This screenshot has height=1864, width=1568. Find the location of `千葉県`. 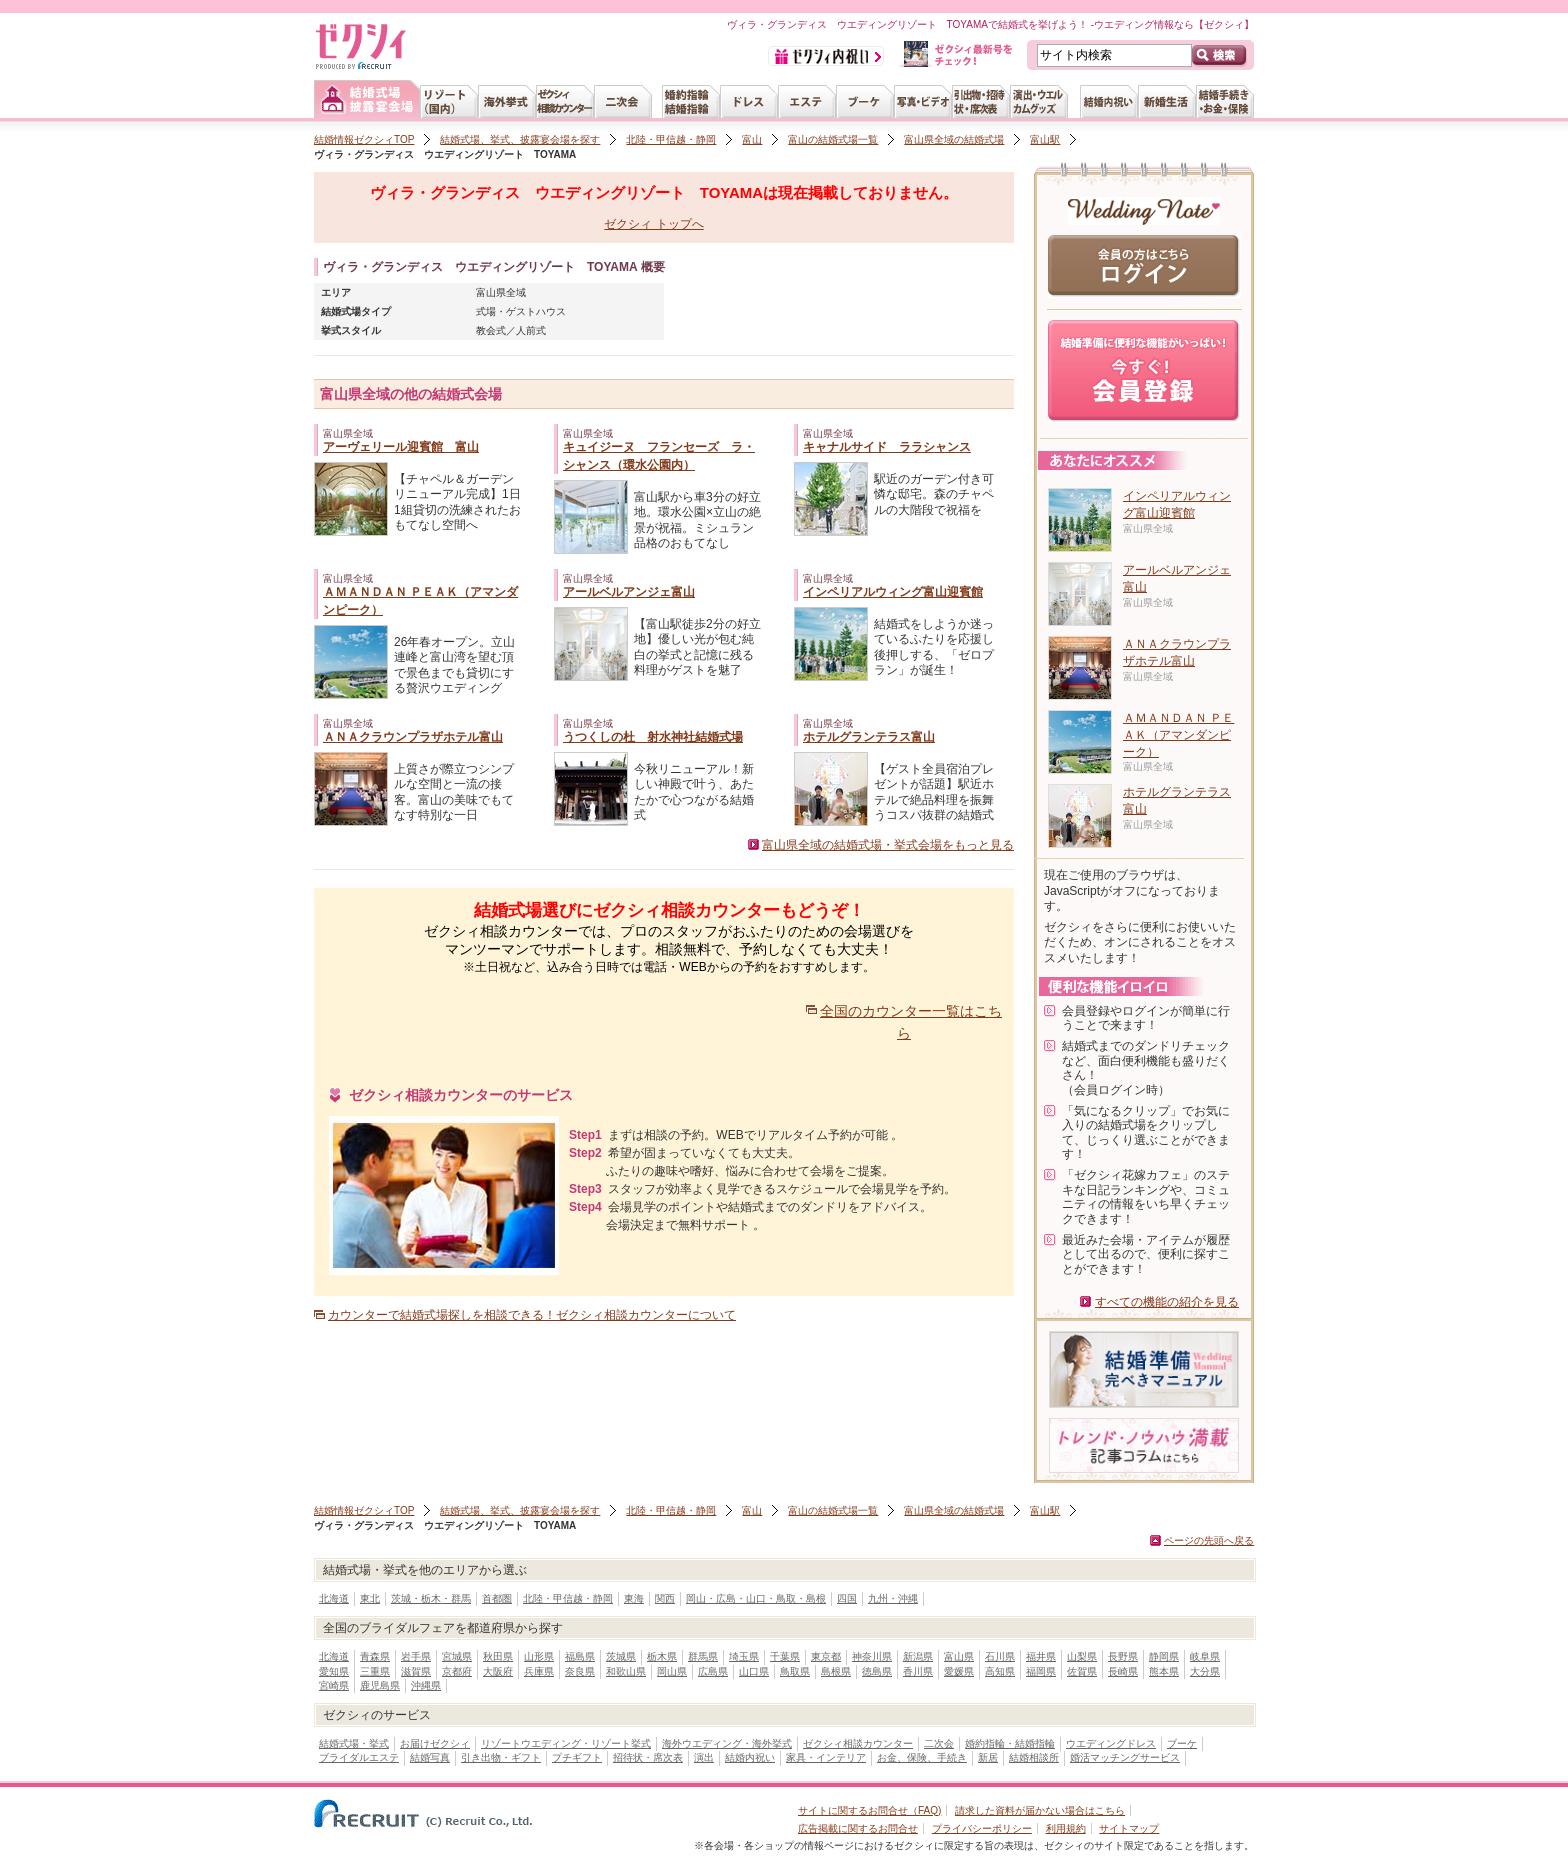

千葉県 is located at coordinates (785, 1656).